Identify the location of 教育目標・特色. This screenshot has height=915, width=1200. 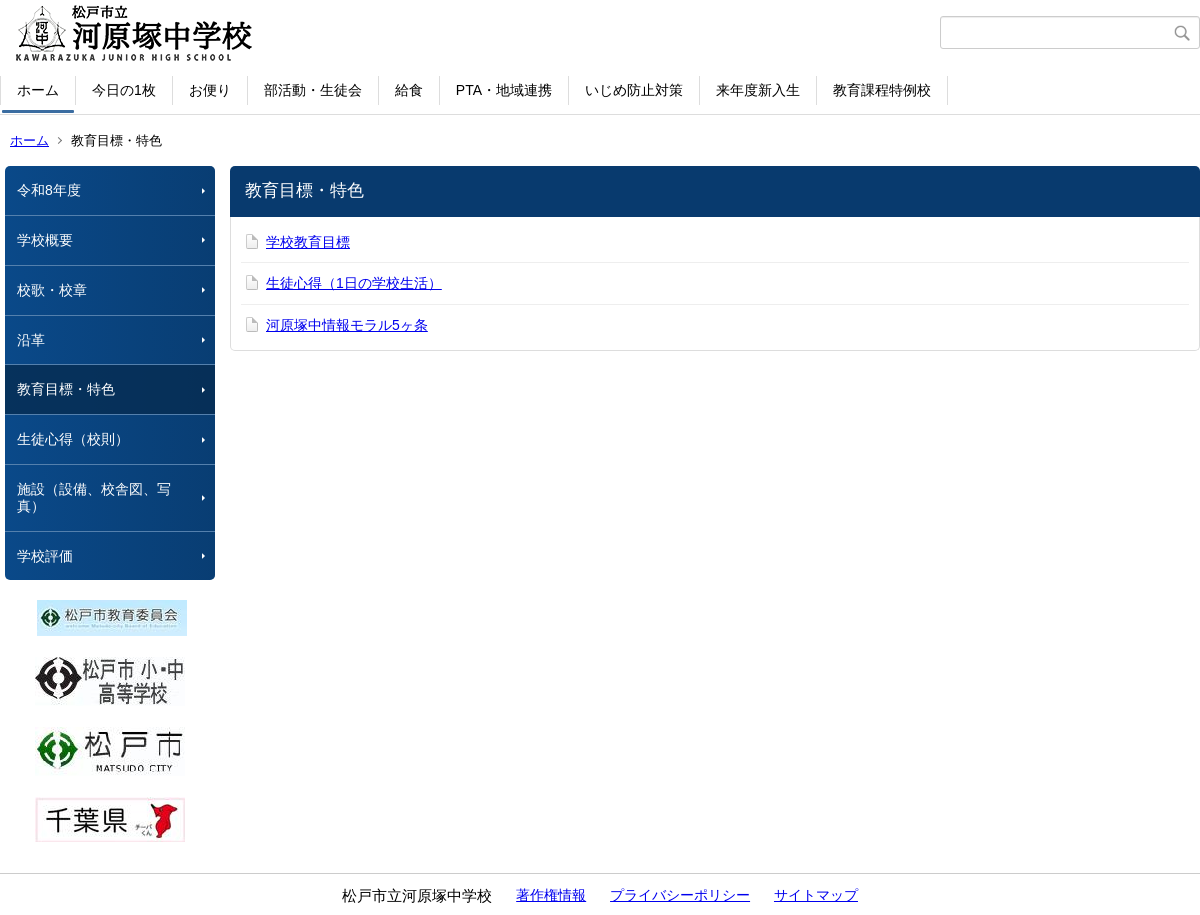
(66, 389).